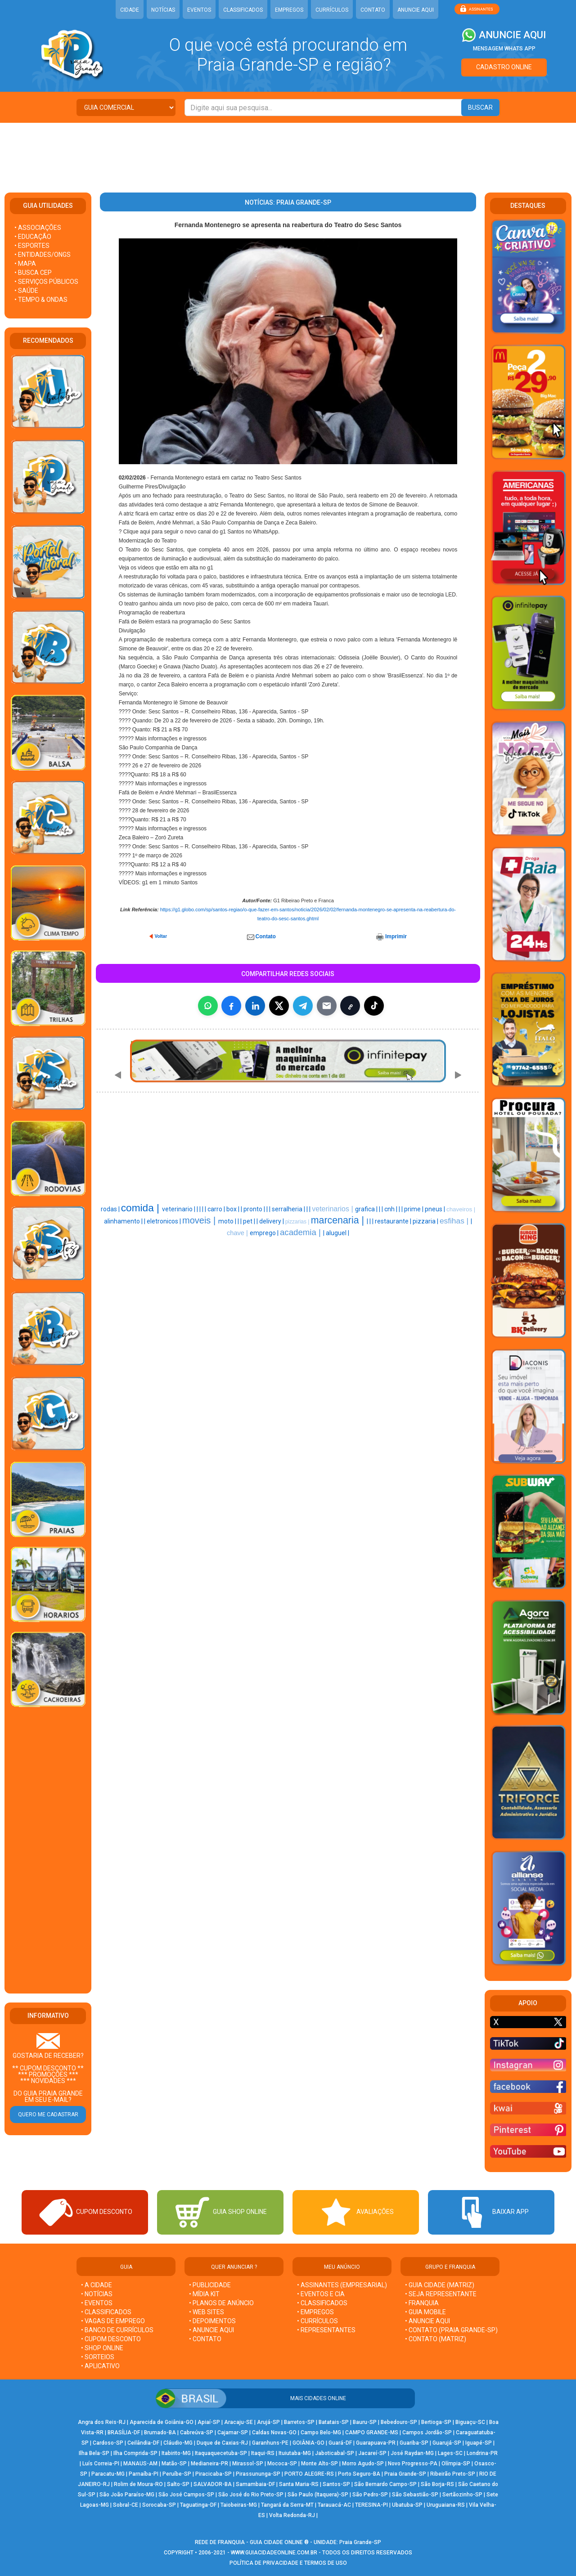 The image size is (576, 2576). I want to click on Guarujá-SP, so click(446, 2443).